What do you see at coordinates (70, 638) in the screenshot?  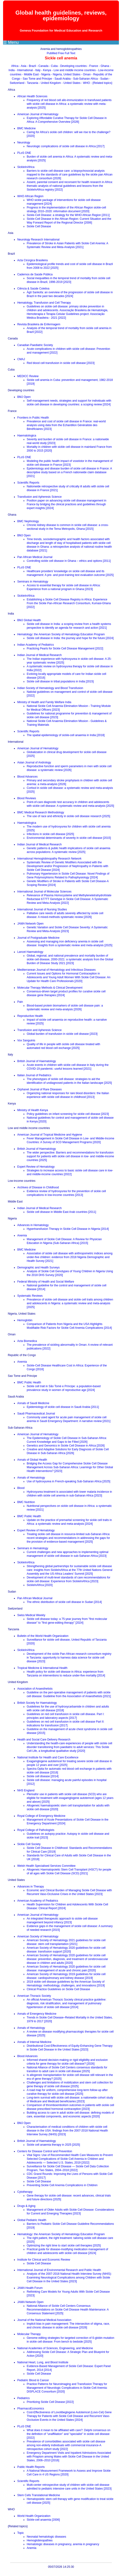 I see `Sickle cell disease in India: the journey and hope for the future [2024]` at bounding box center [70, 638].